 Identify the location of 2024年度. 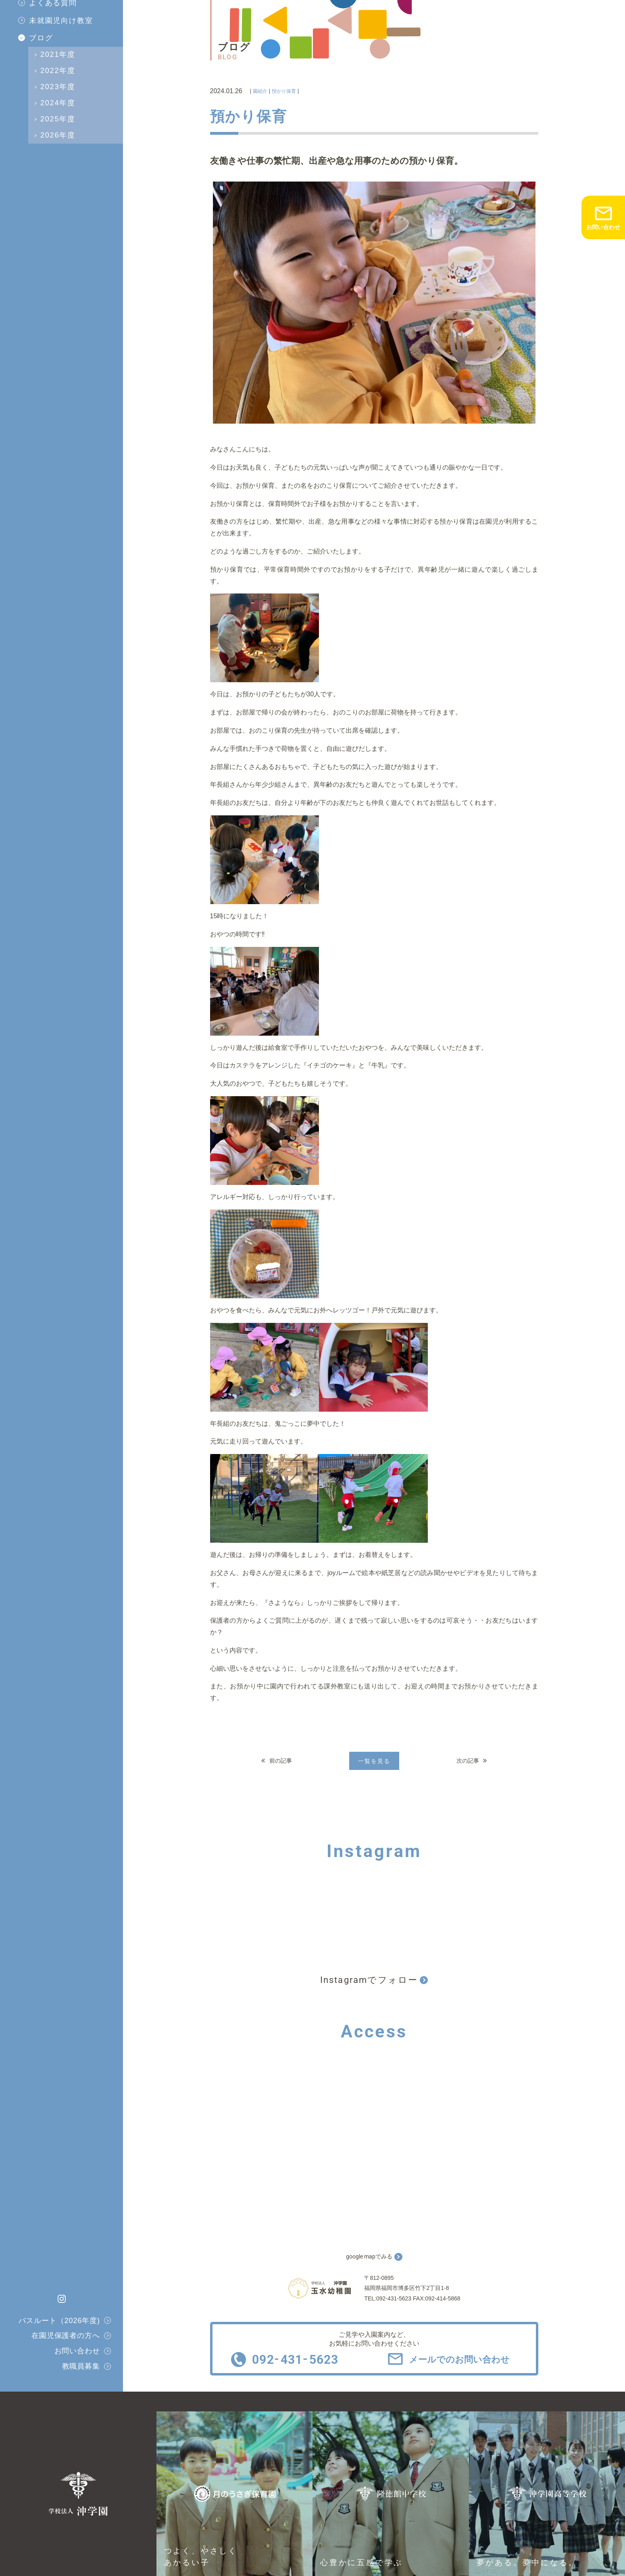
(57, 103).